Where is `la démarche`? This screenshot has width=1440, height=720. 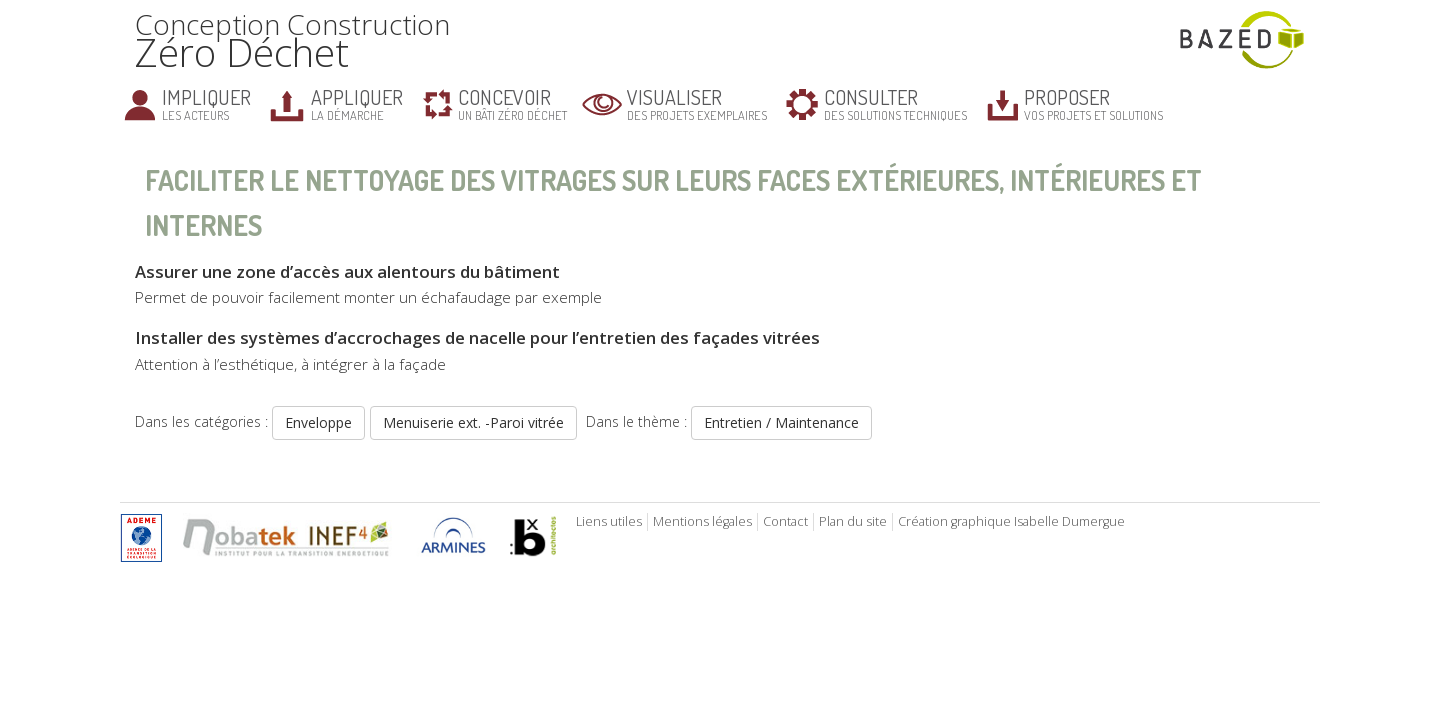
la démarche is located at coordinates (357, 103).